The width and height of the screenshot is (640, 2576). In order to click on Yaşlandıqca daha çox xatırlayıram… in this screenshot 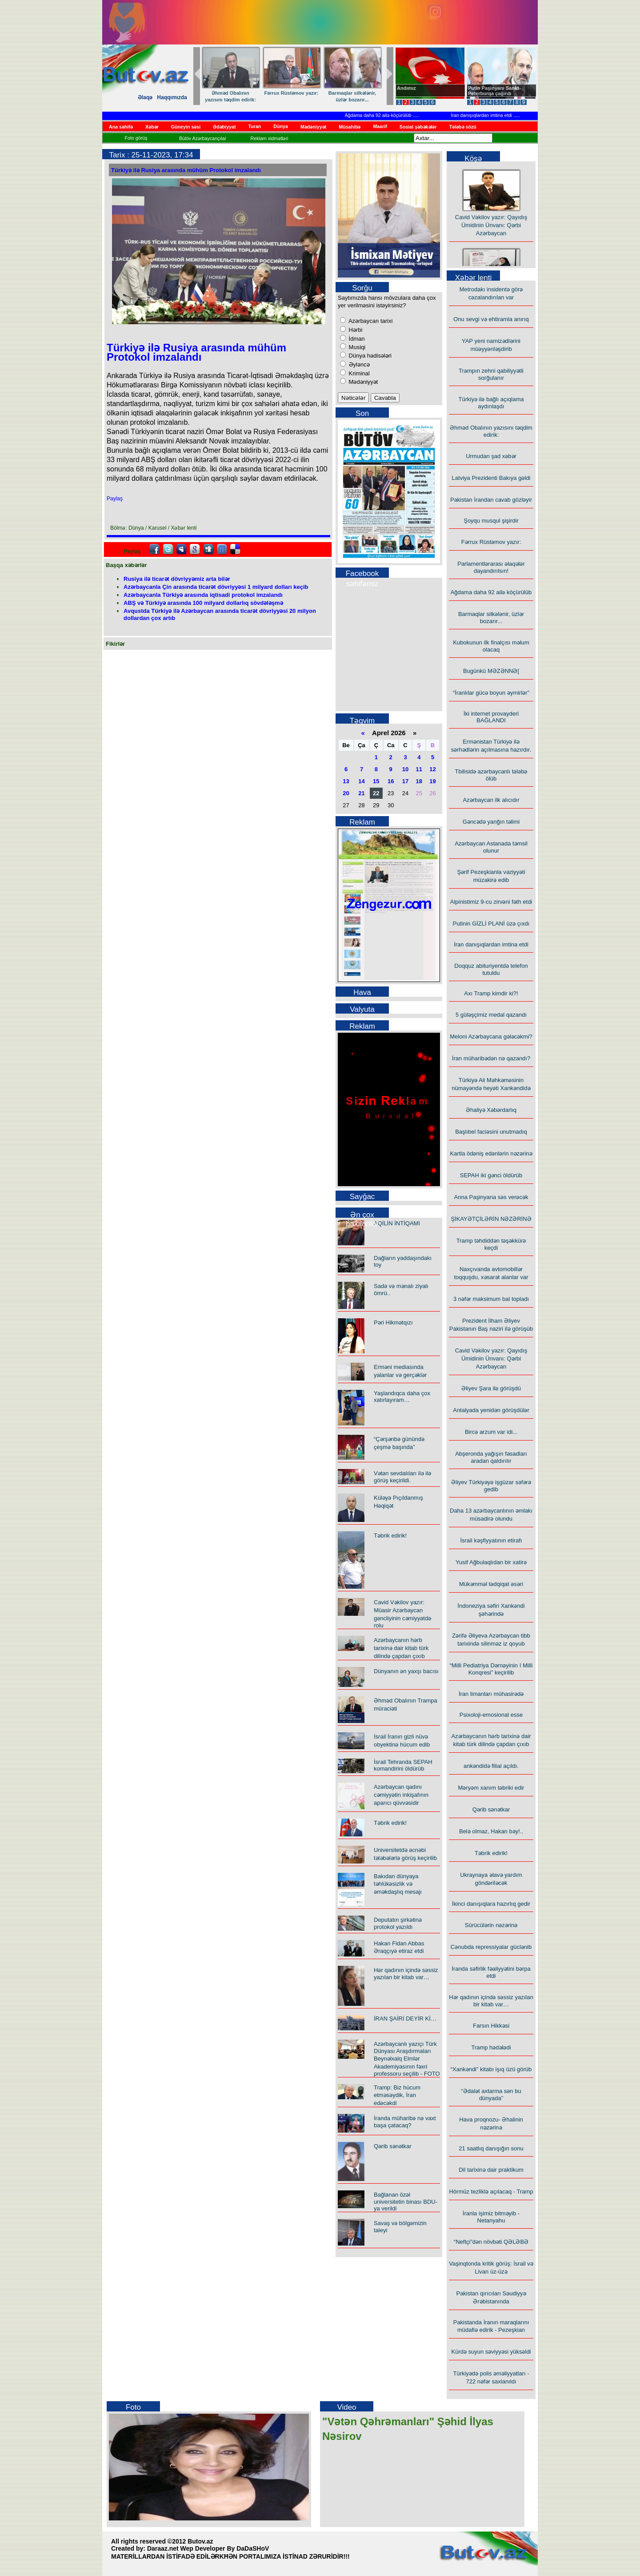, I will do `click(402, 1396)`.